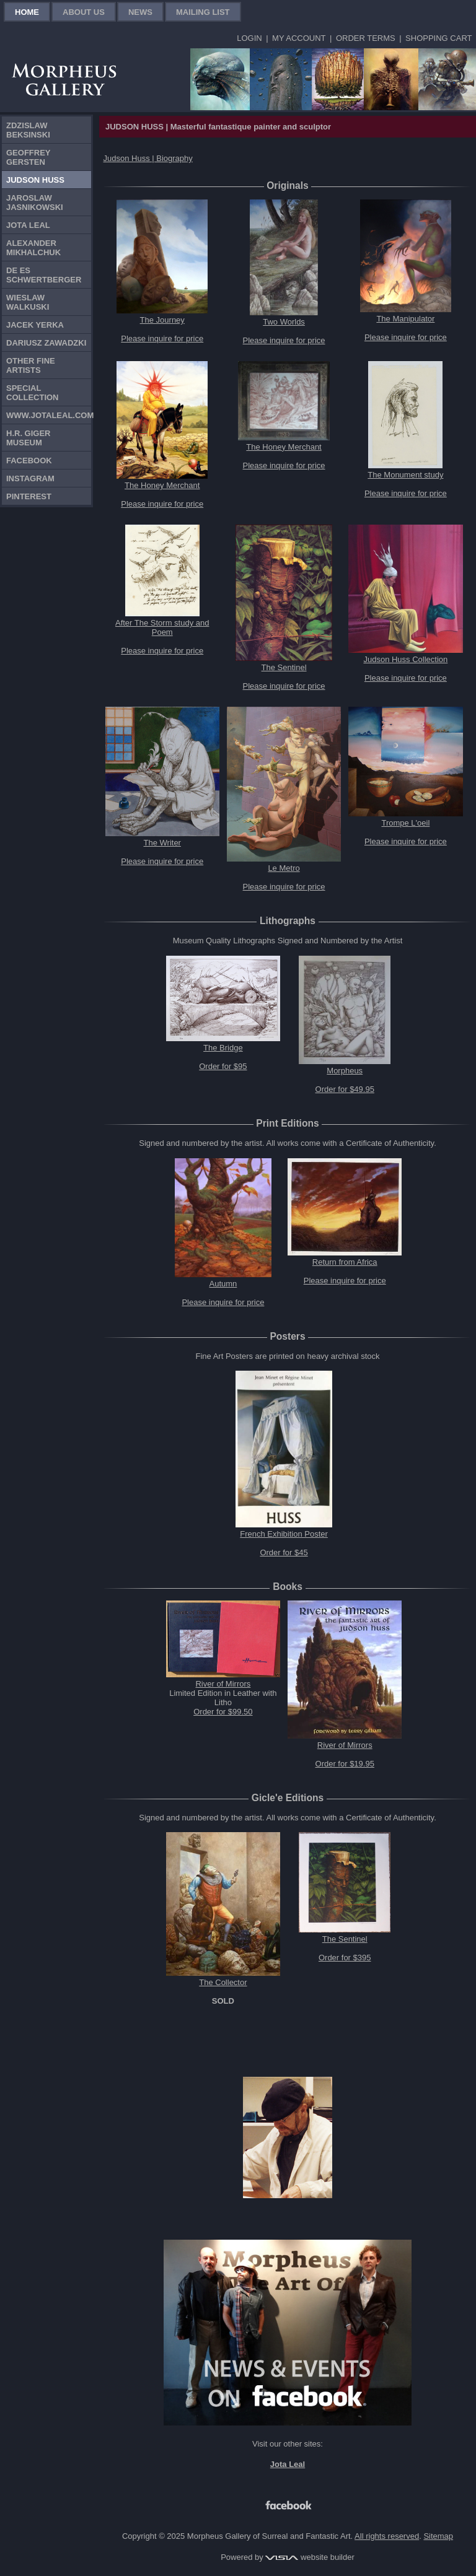 The image size is (476, 2576). Describe the element at coordinates (405, 318) in the screenshot. I see `The Manipulator` at that location.